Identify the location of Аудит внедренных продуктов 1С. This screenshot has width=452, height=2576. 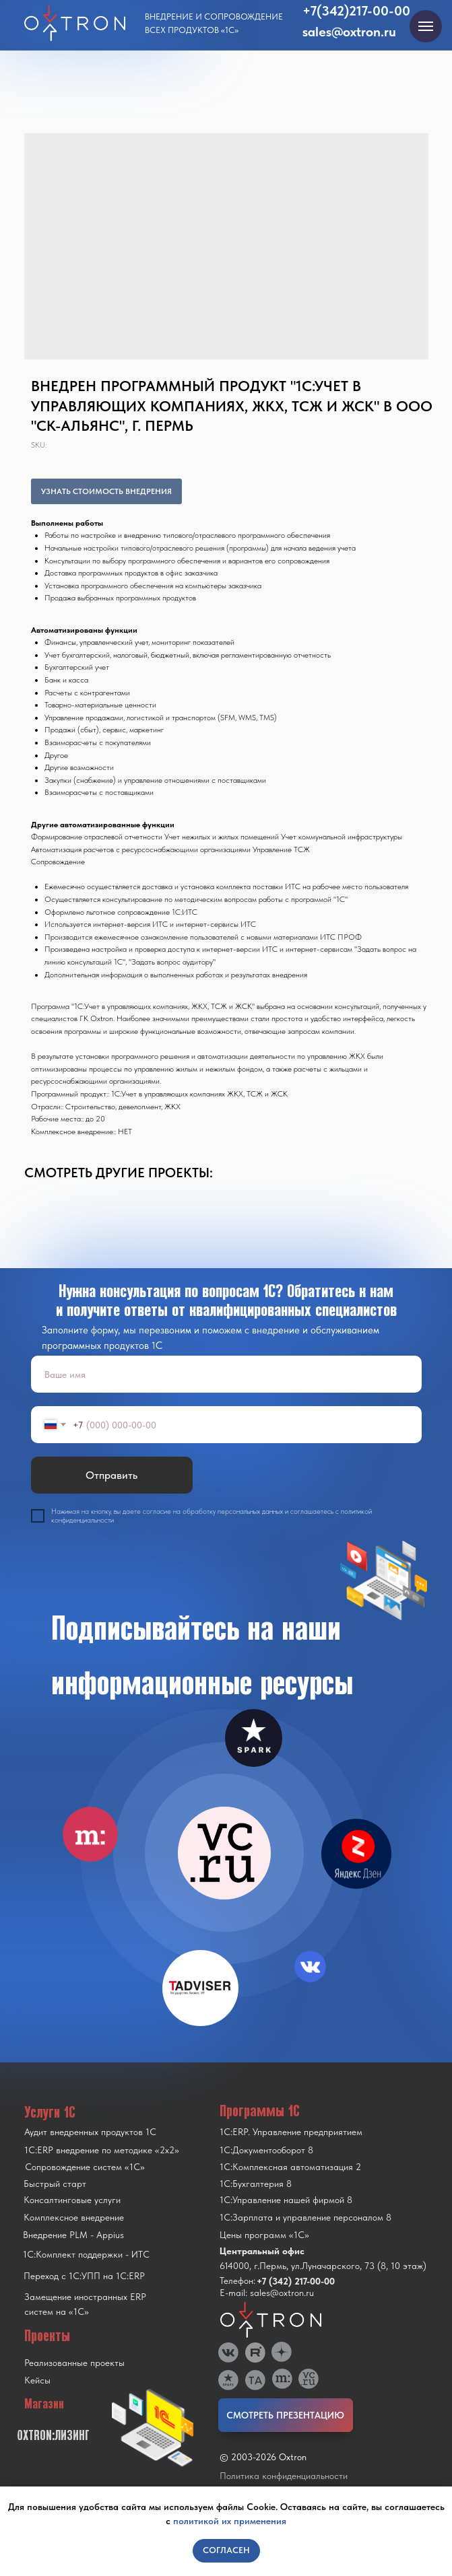
(90, 2131).